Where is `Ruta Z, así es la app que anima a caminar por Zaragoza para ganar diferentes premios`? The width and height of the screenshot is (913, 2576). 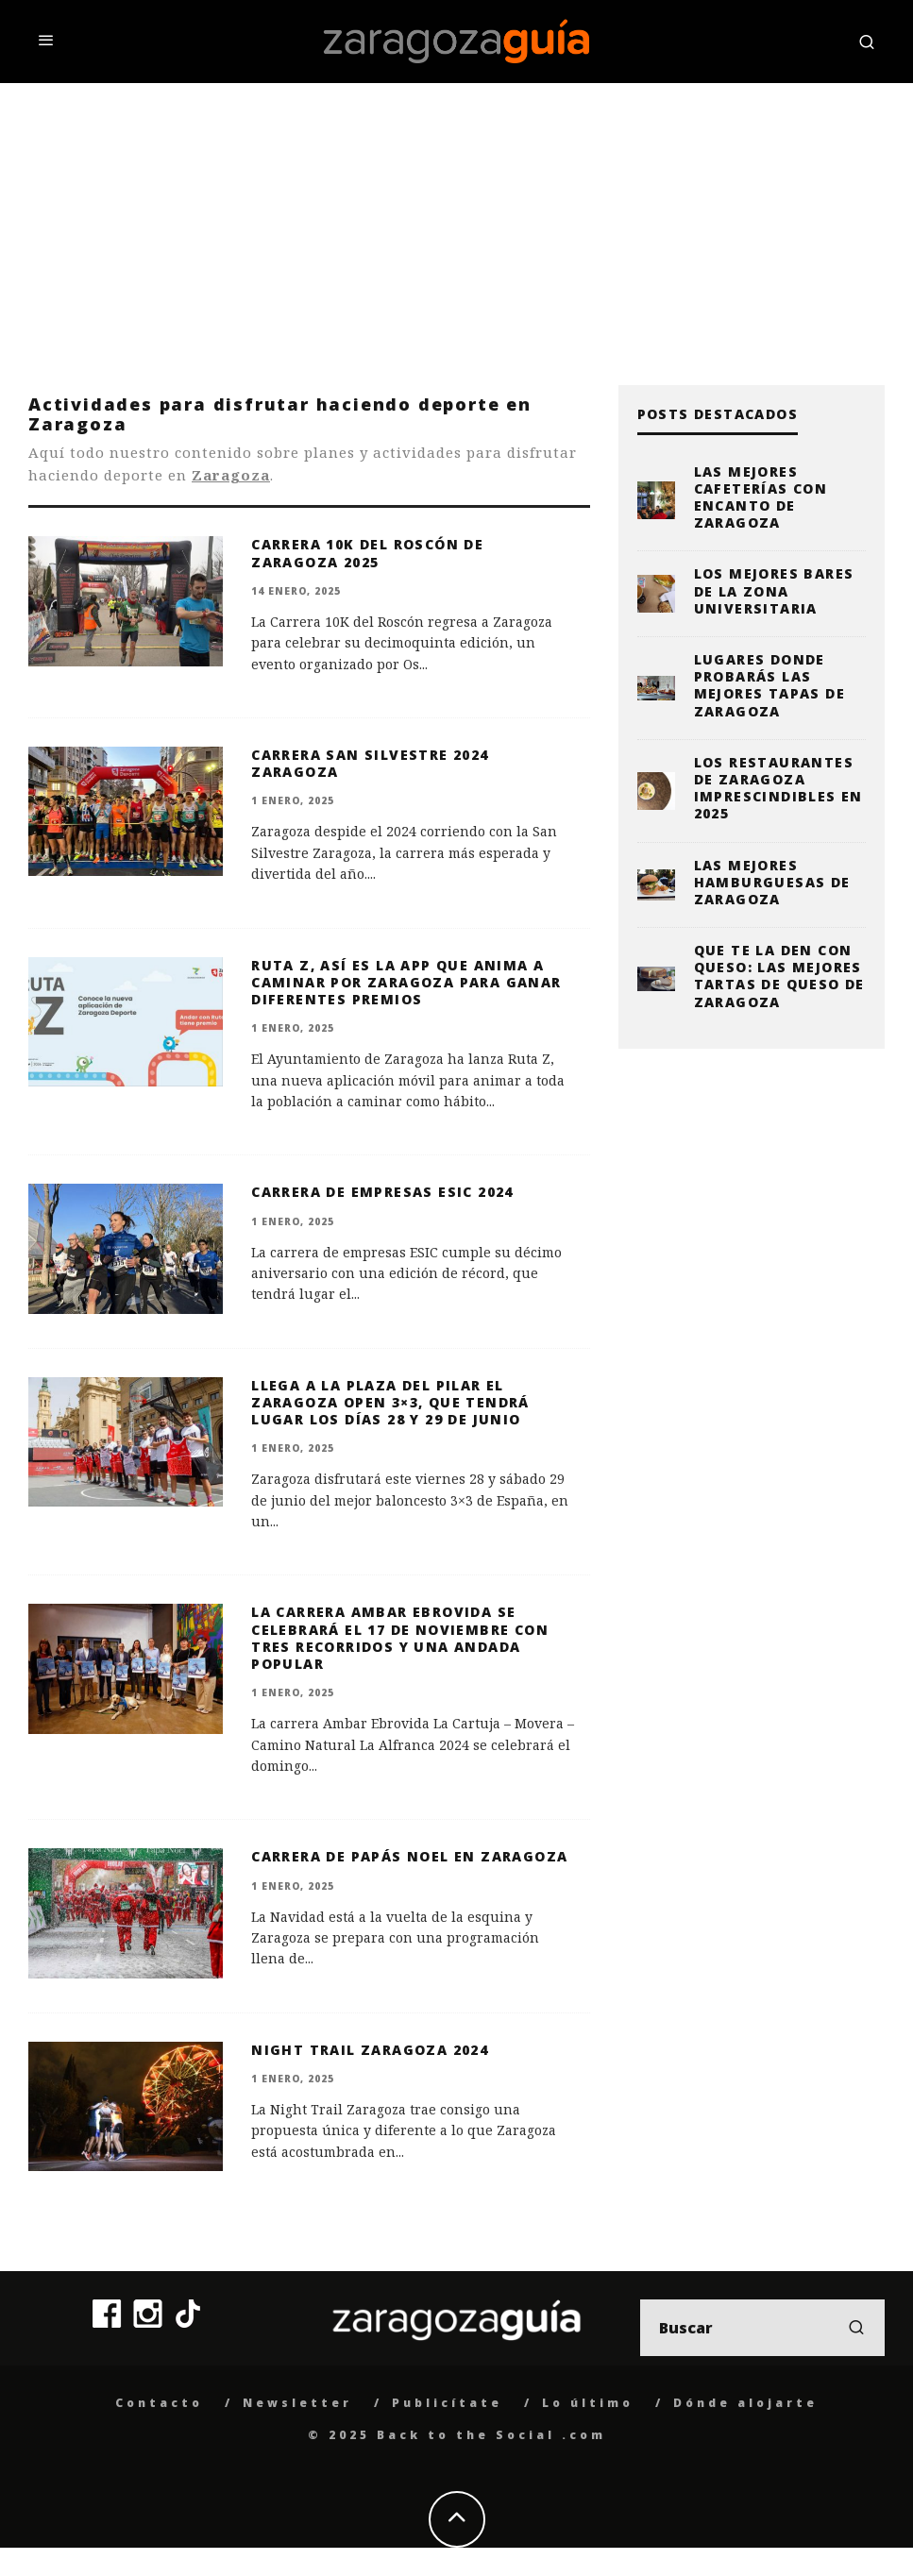 Ruta Z, así es la app que anima a caminar por Zaragoza para ganar diferentes premios is located at coordinates (406, 982).